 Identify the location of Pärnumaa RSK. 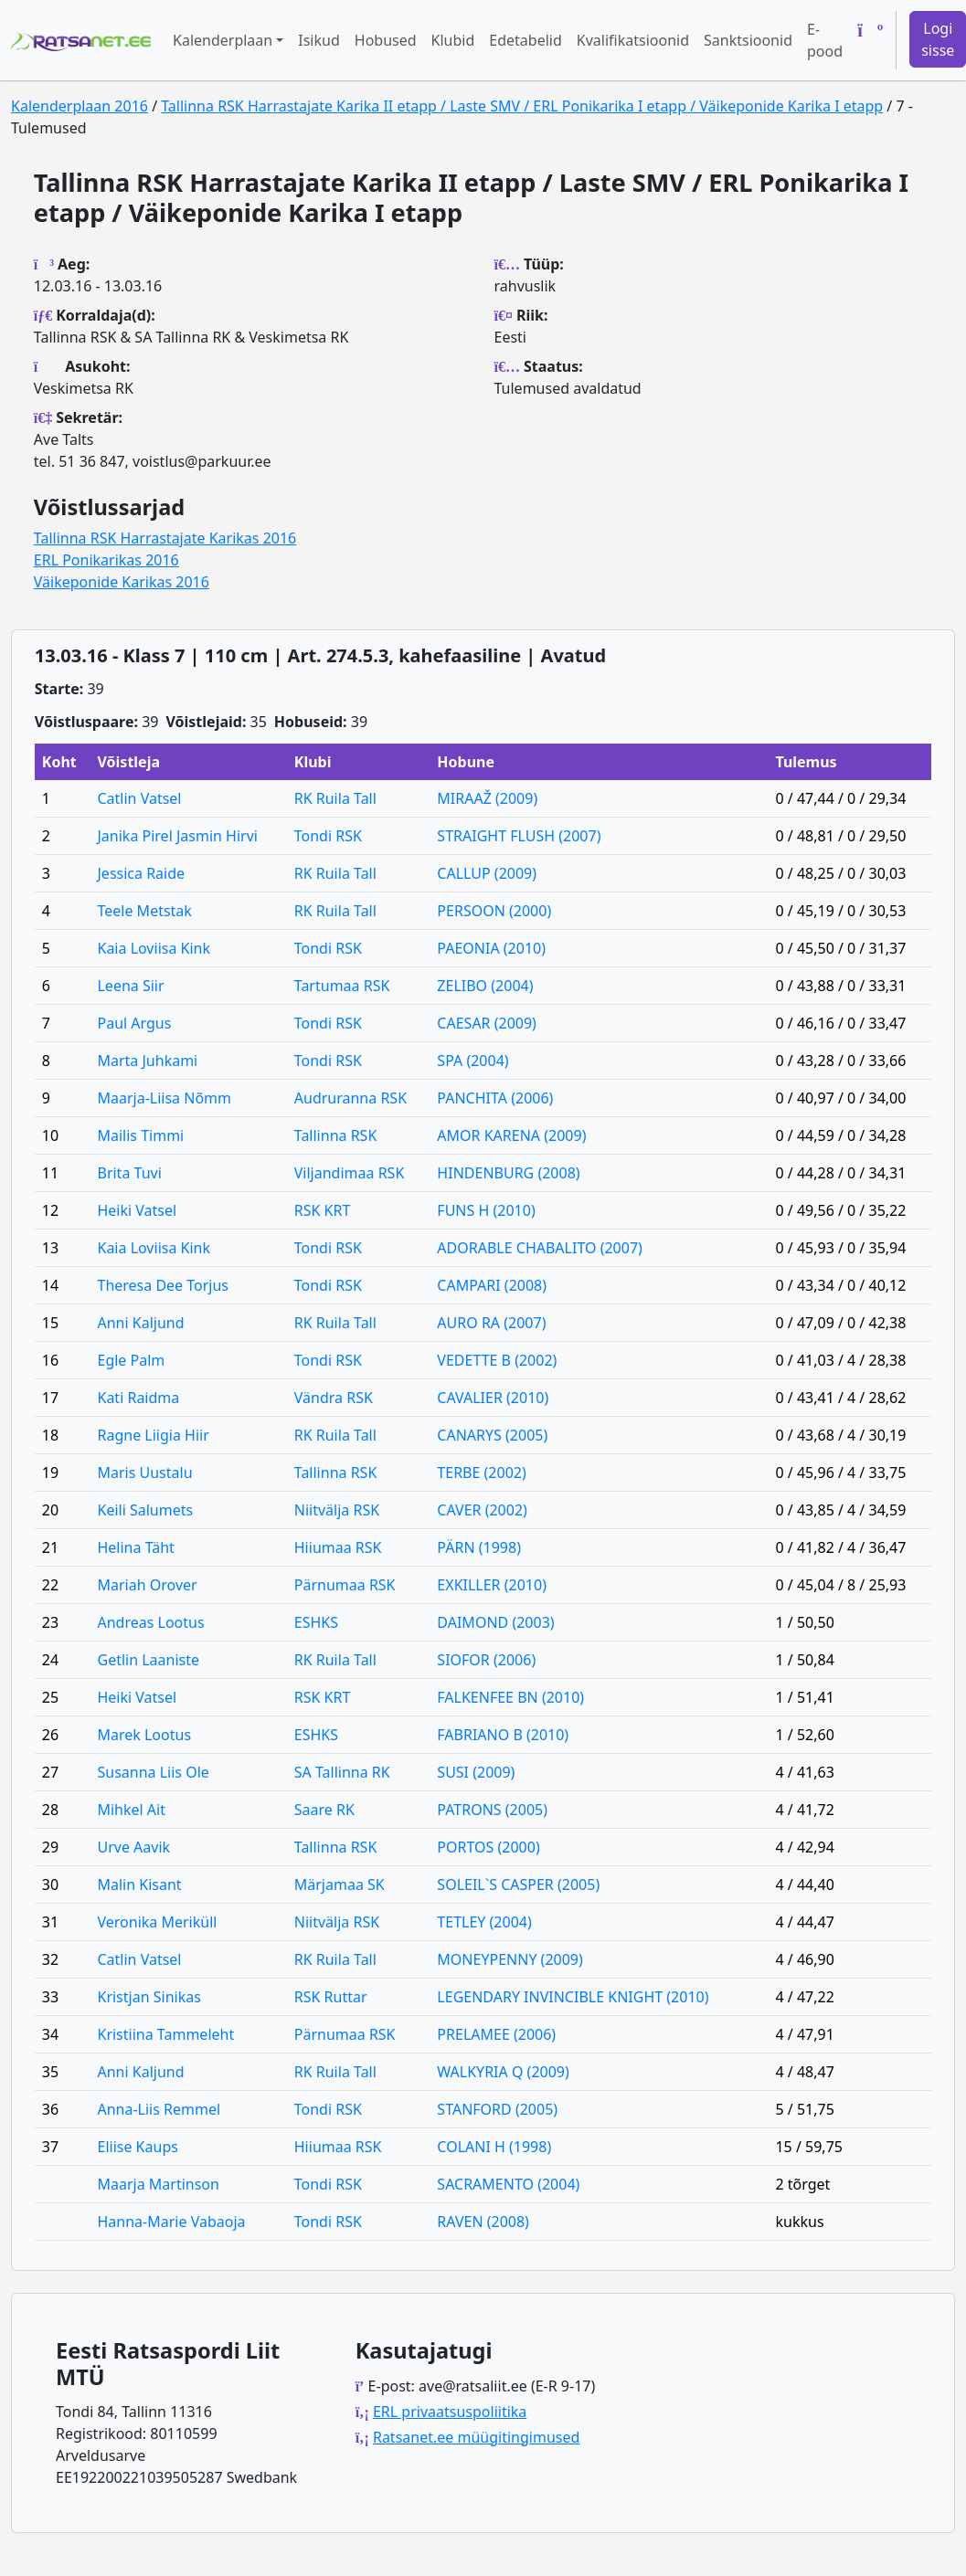
(345, 1585).